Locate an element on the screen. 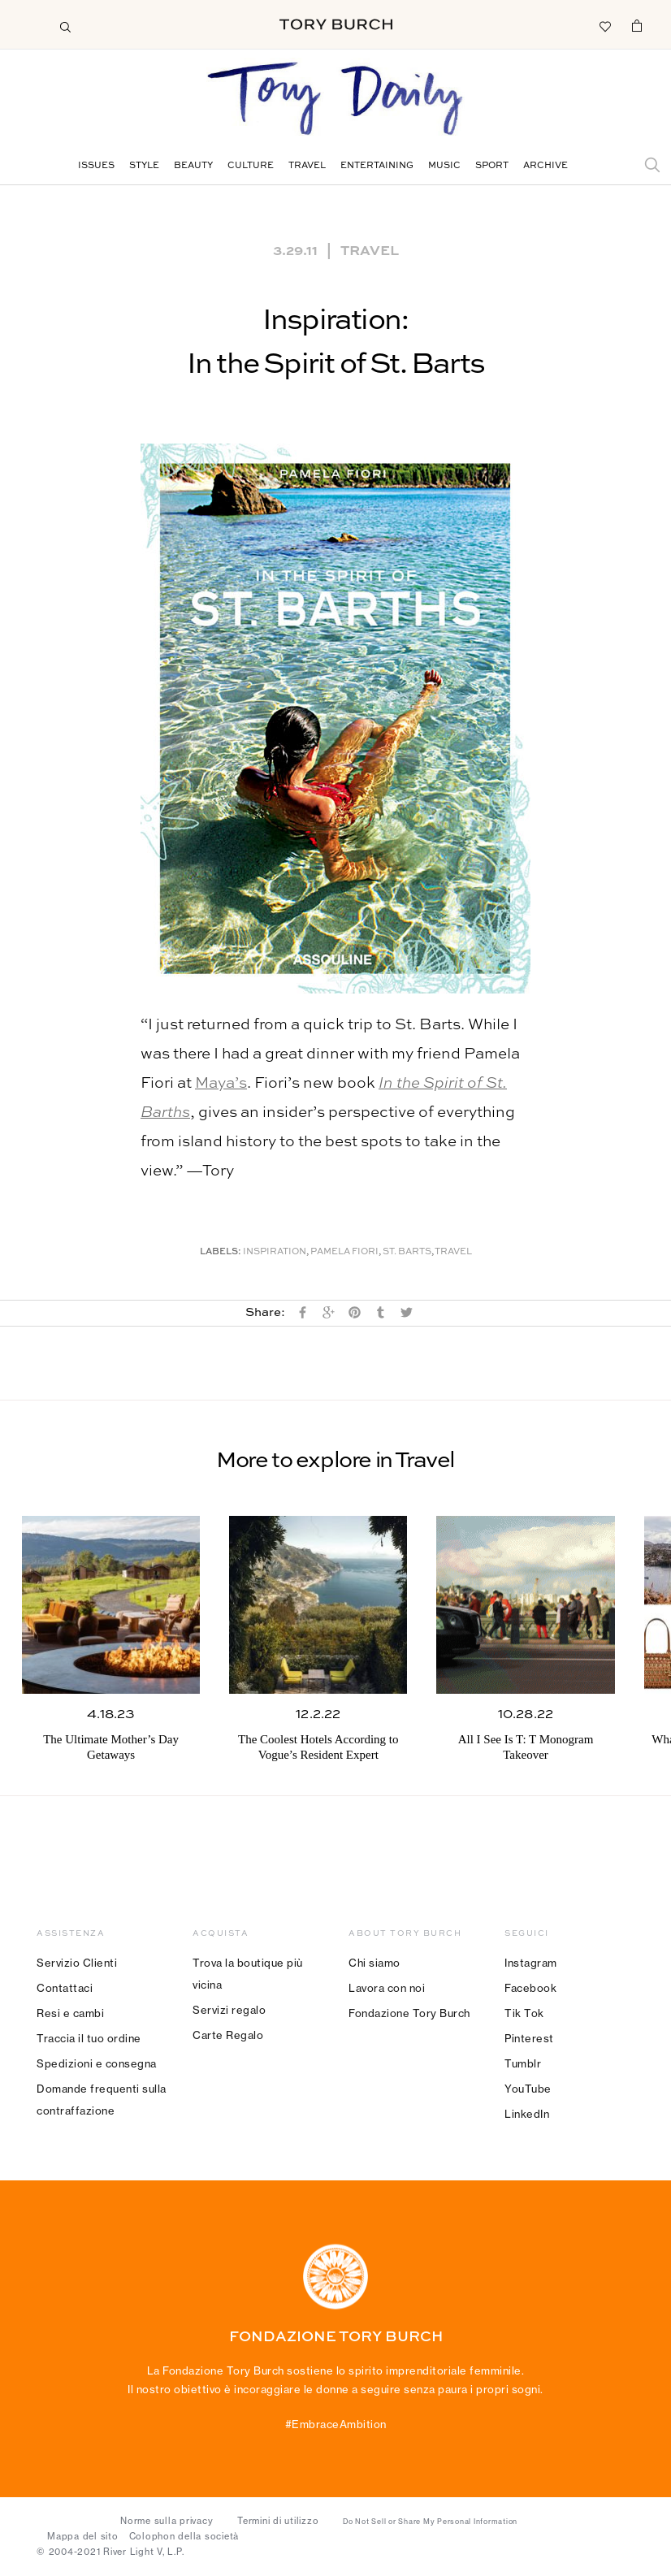 The height and width of the screenshot is (2576, 671). Sport is located at coordinates (492, 166).